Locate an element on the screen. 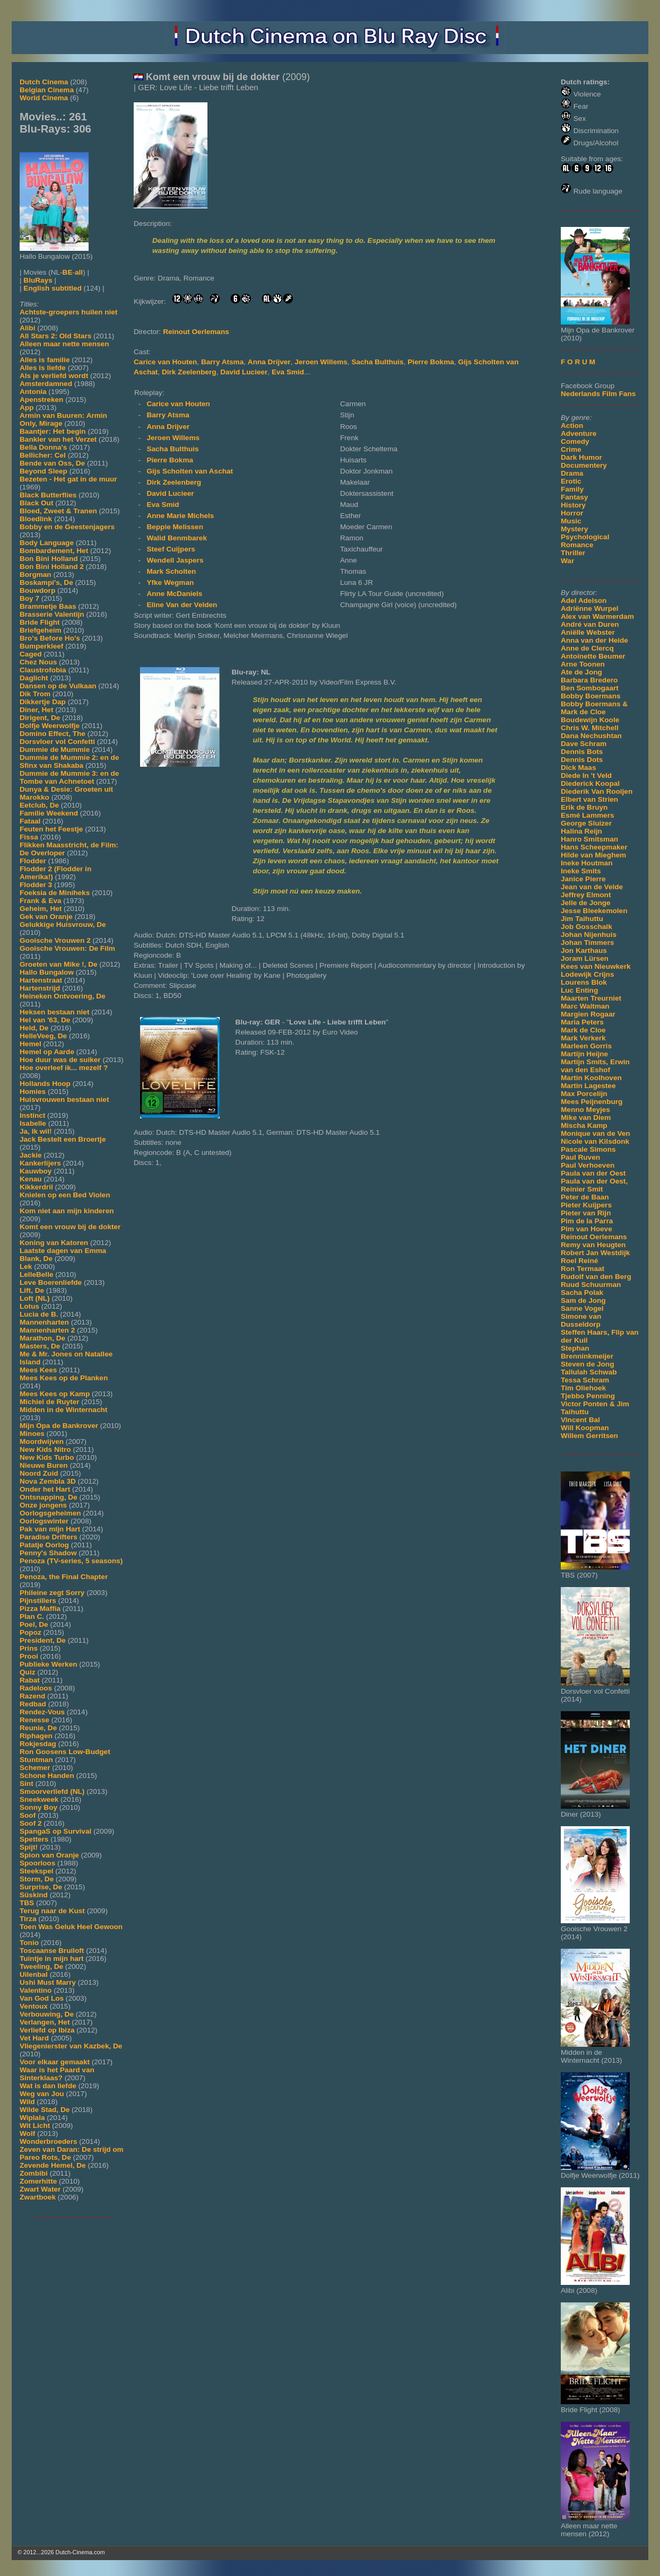 The height and width of the screenshot is (2576, 660). Steekspel is located at coordinates (36, 1871).